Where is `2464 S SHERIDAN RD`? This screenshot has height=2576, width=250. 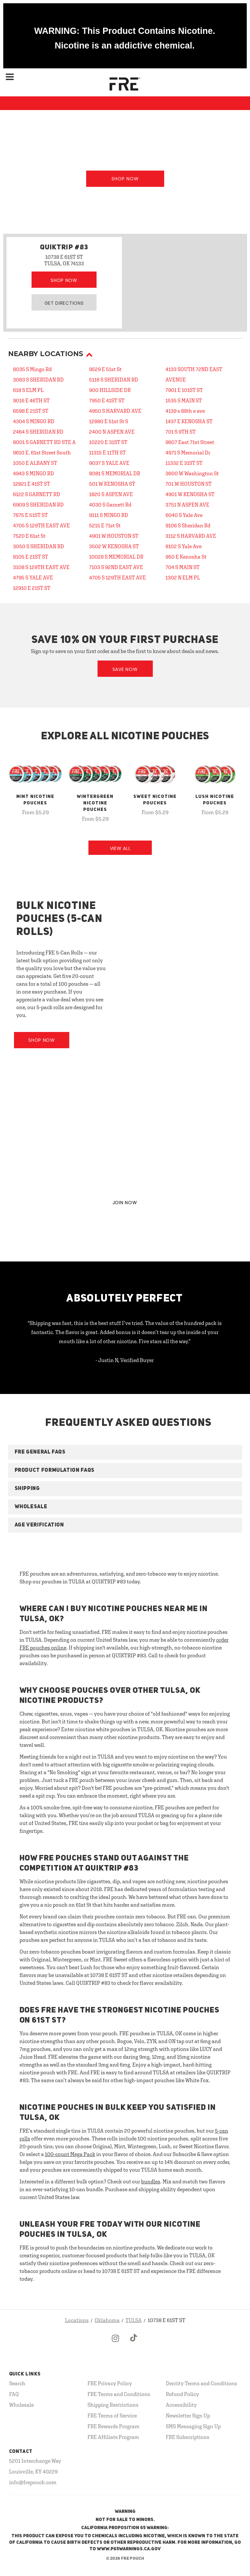 2464 S SHERIDAN RD is located at coordinates (38, 432).